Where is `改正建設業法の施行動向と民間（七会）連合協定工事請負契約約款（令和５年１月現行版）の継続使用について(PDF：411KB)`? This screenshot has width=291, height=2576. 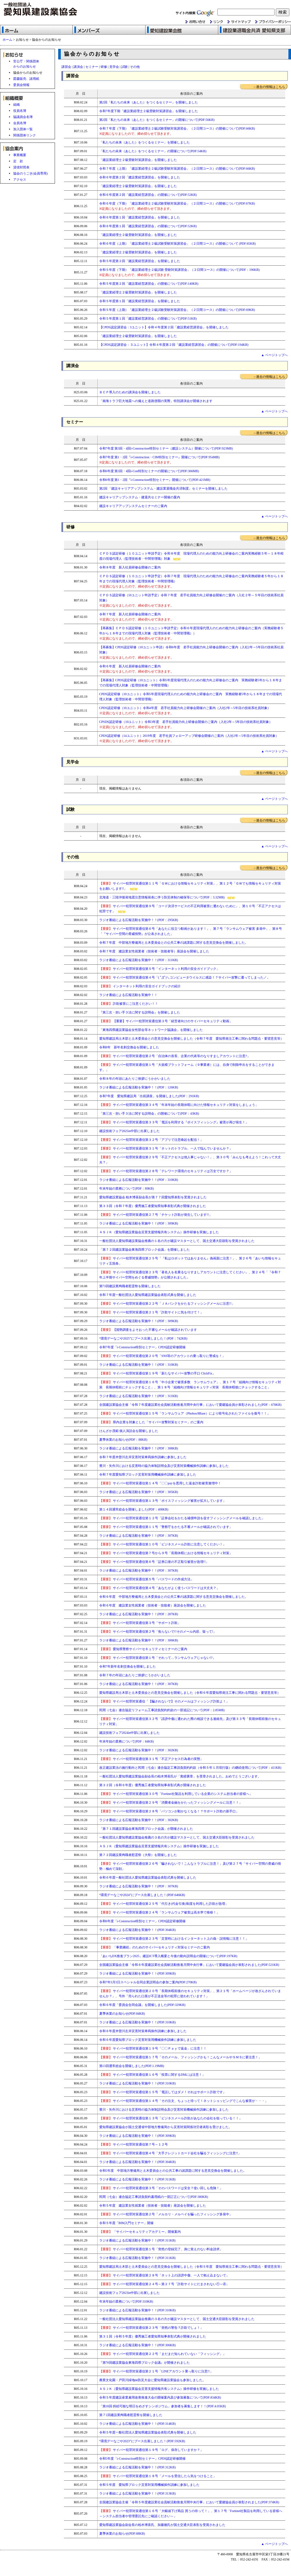
改正建設業法の施行動向と民間（七会）連合協定工事請負契約約款（令和５年１月現行版）の継続使用について(PDF：411KB) is located at coordinates (190, 1767).